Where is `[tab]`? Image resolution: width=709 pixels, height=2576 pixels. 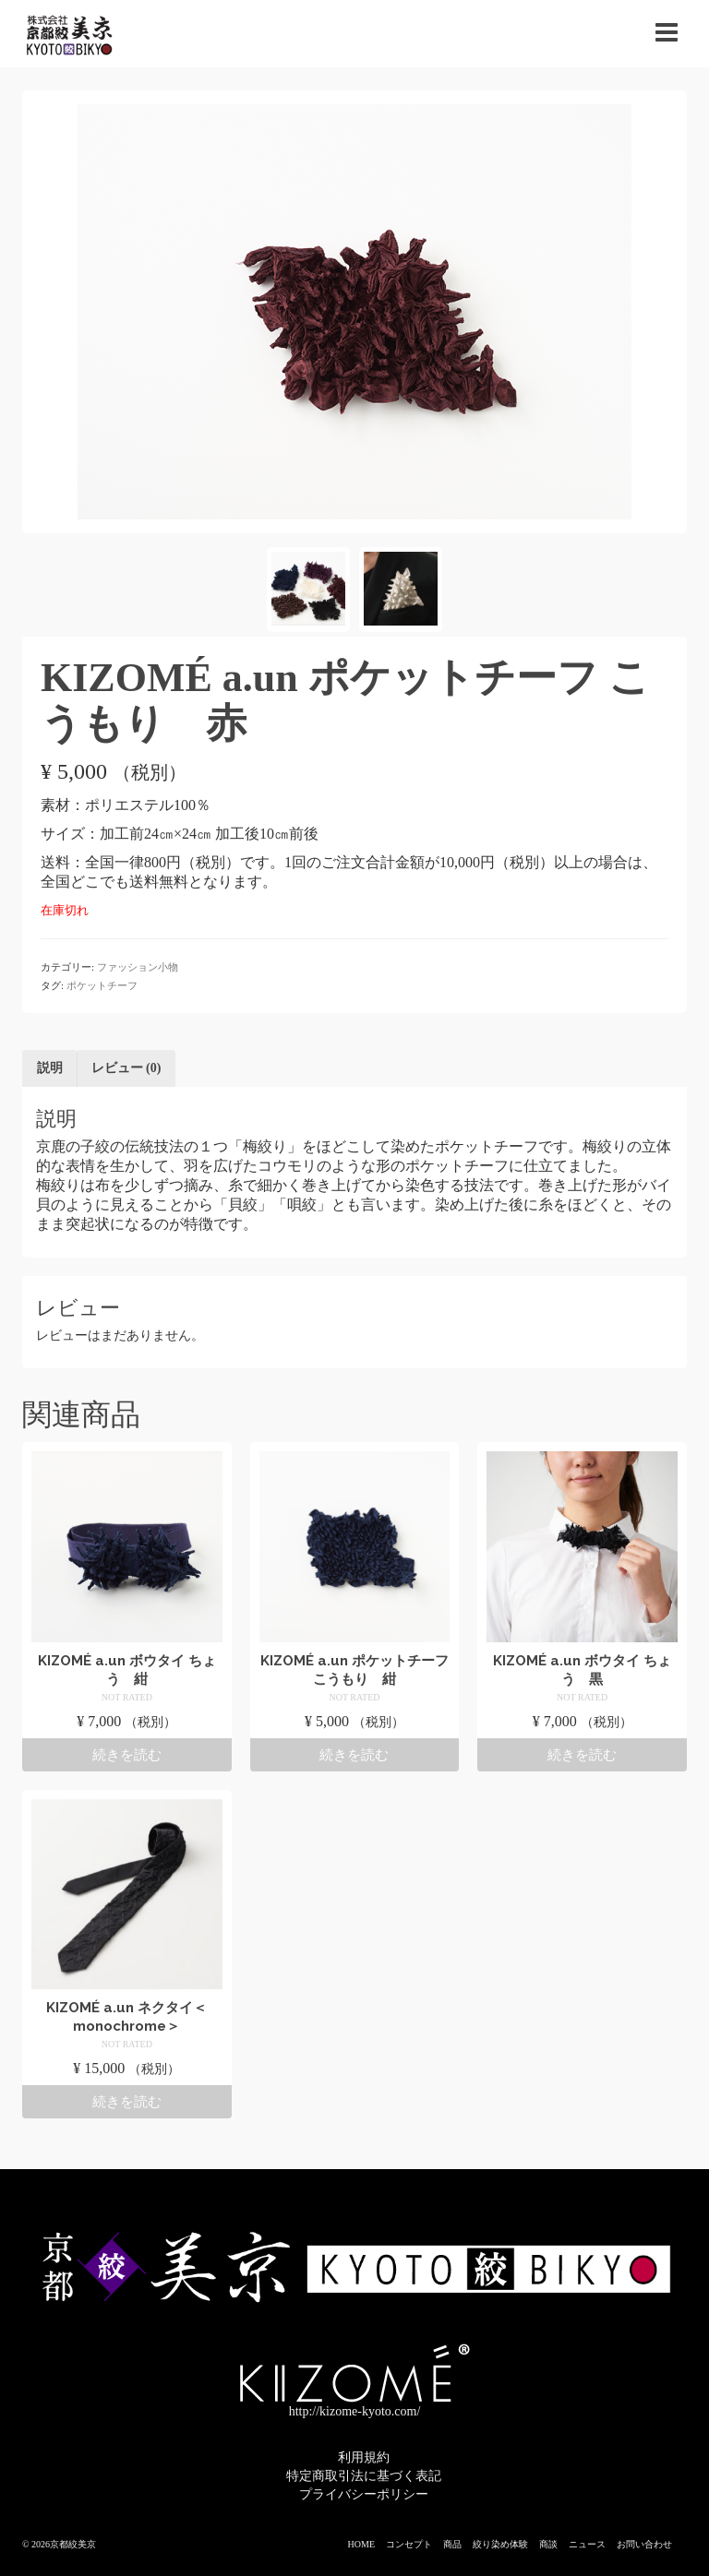
[tab] is located at coordinates (50, 1068).